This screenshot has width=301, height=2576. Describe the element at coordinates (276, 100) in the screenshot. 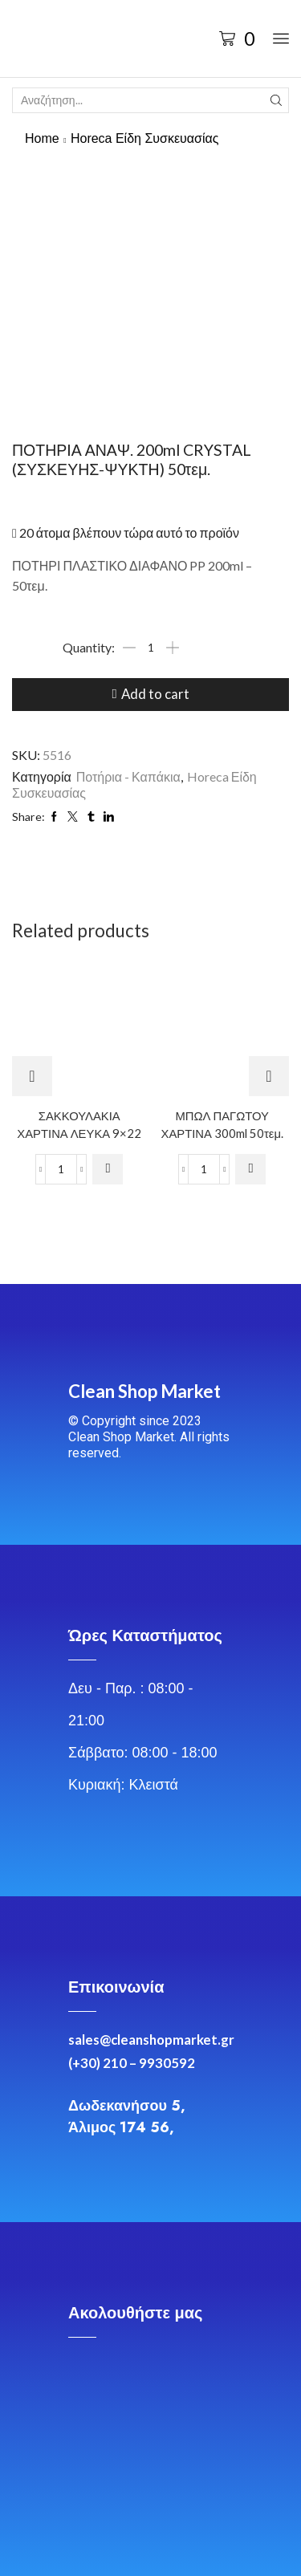

I see `[Search button]` at that location.